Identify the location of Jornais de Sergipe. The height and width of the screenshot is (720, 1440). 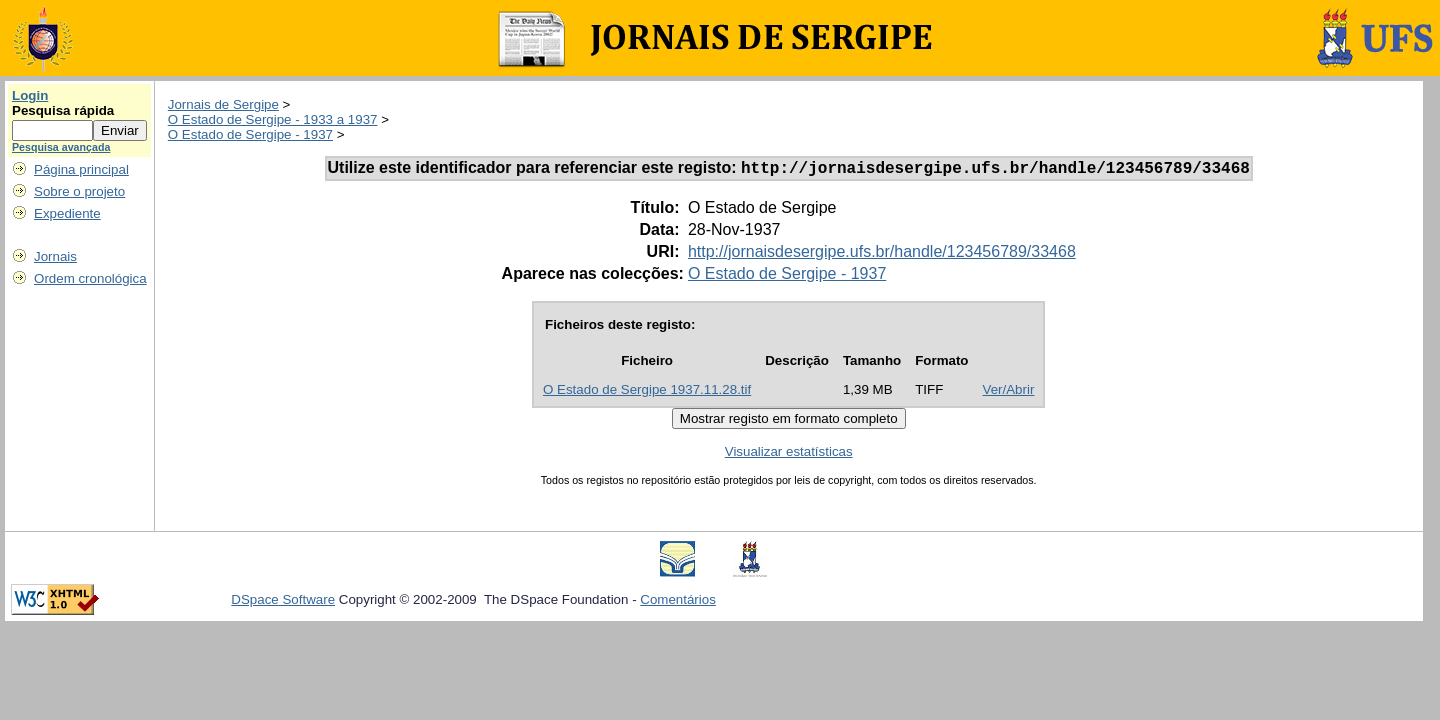
(223, 104).